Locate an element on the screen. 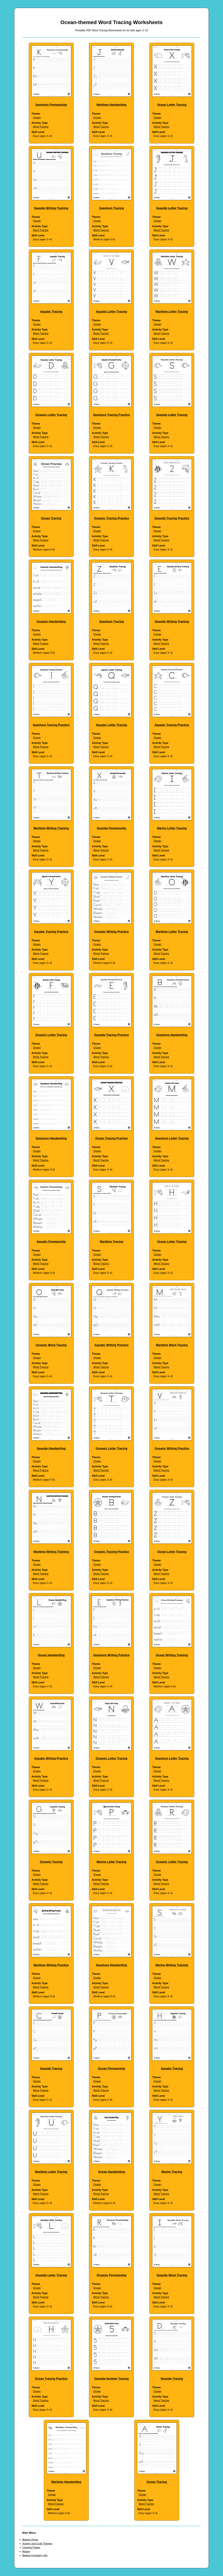 The height and width of the screenshot is (2576, 223). Seaside Tracing Practice is located at coordinates (171, 518).